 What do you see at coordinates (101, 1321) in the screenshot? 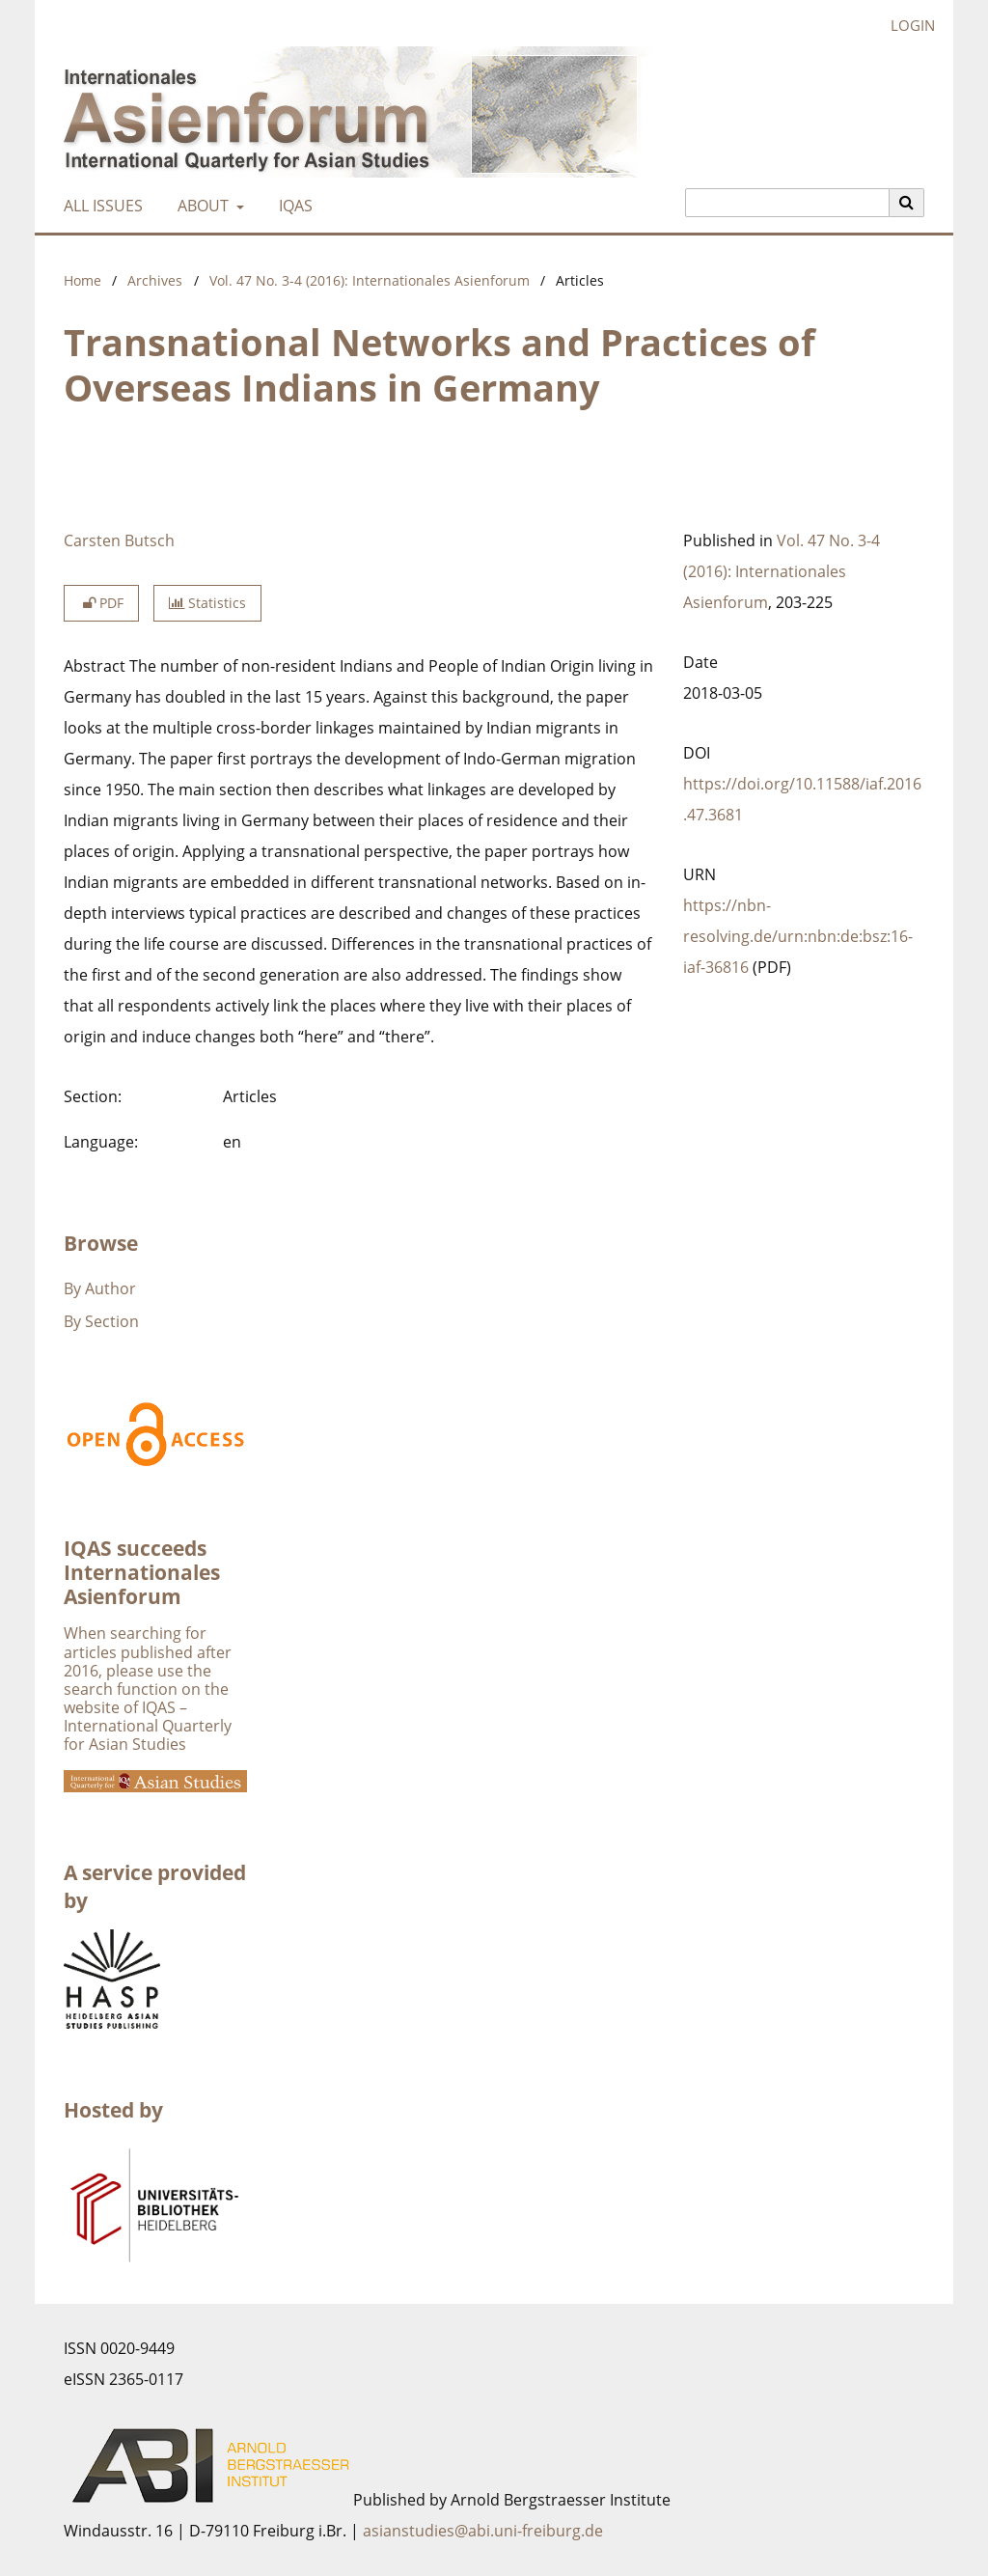
I see `By Section` at bounding box center [101, 1321].